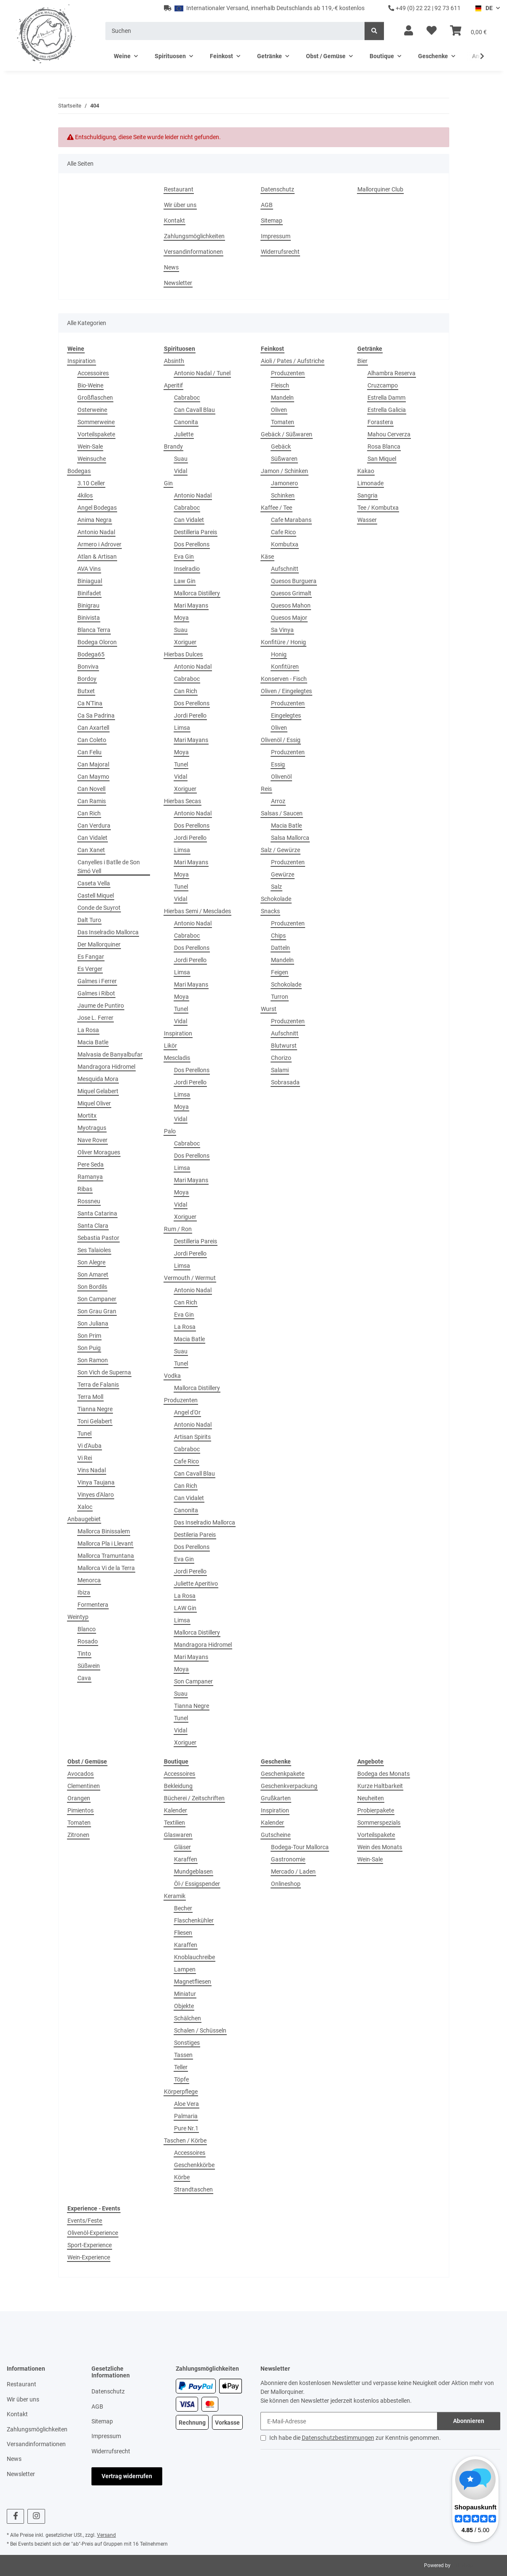 This screenshot has height=2576, width=507. I want to click on Tianna Negre, so click(95, 1409).